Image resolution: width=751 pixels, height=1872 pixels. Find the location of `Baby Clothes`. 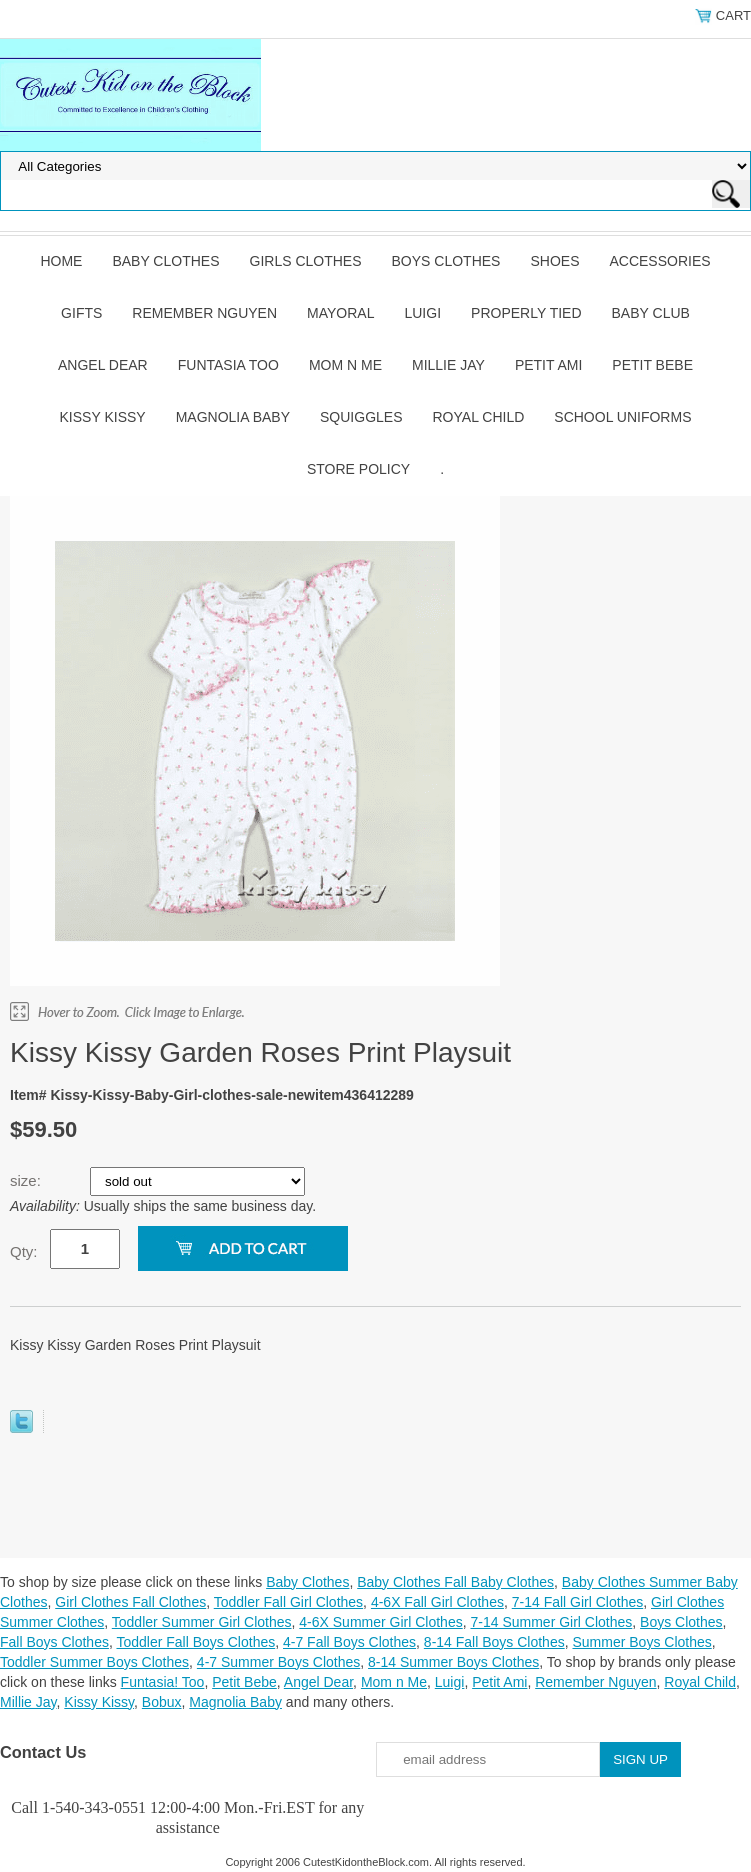

Baby Clothes is located at coordinates (165, 261).